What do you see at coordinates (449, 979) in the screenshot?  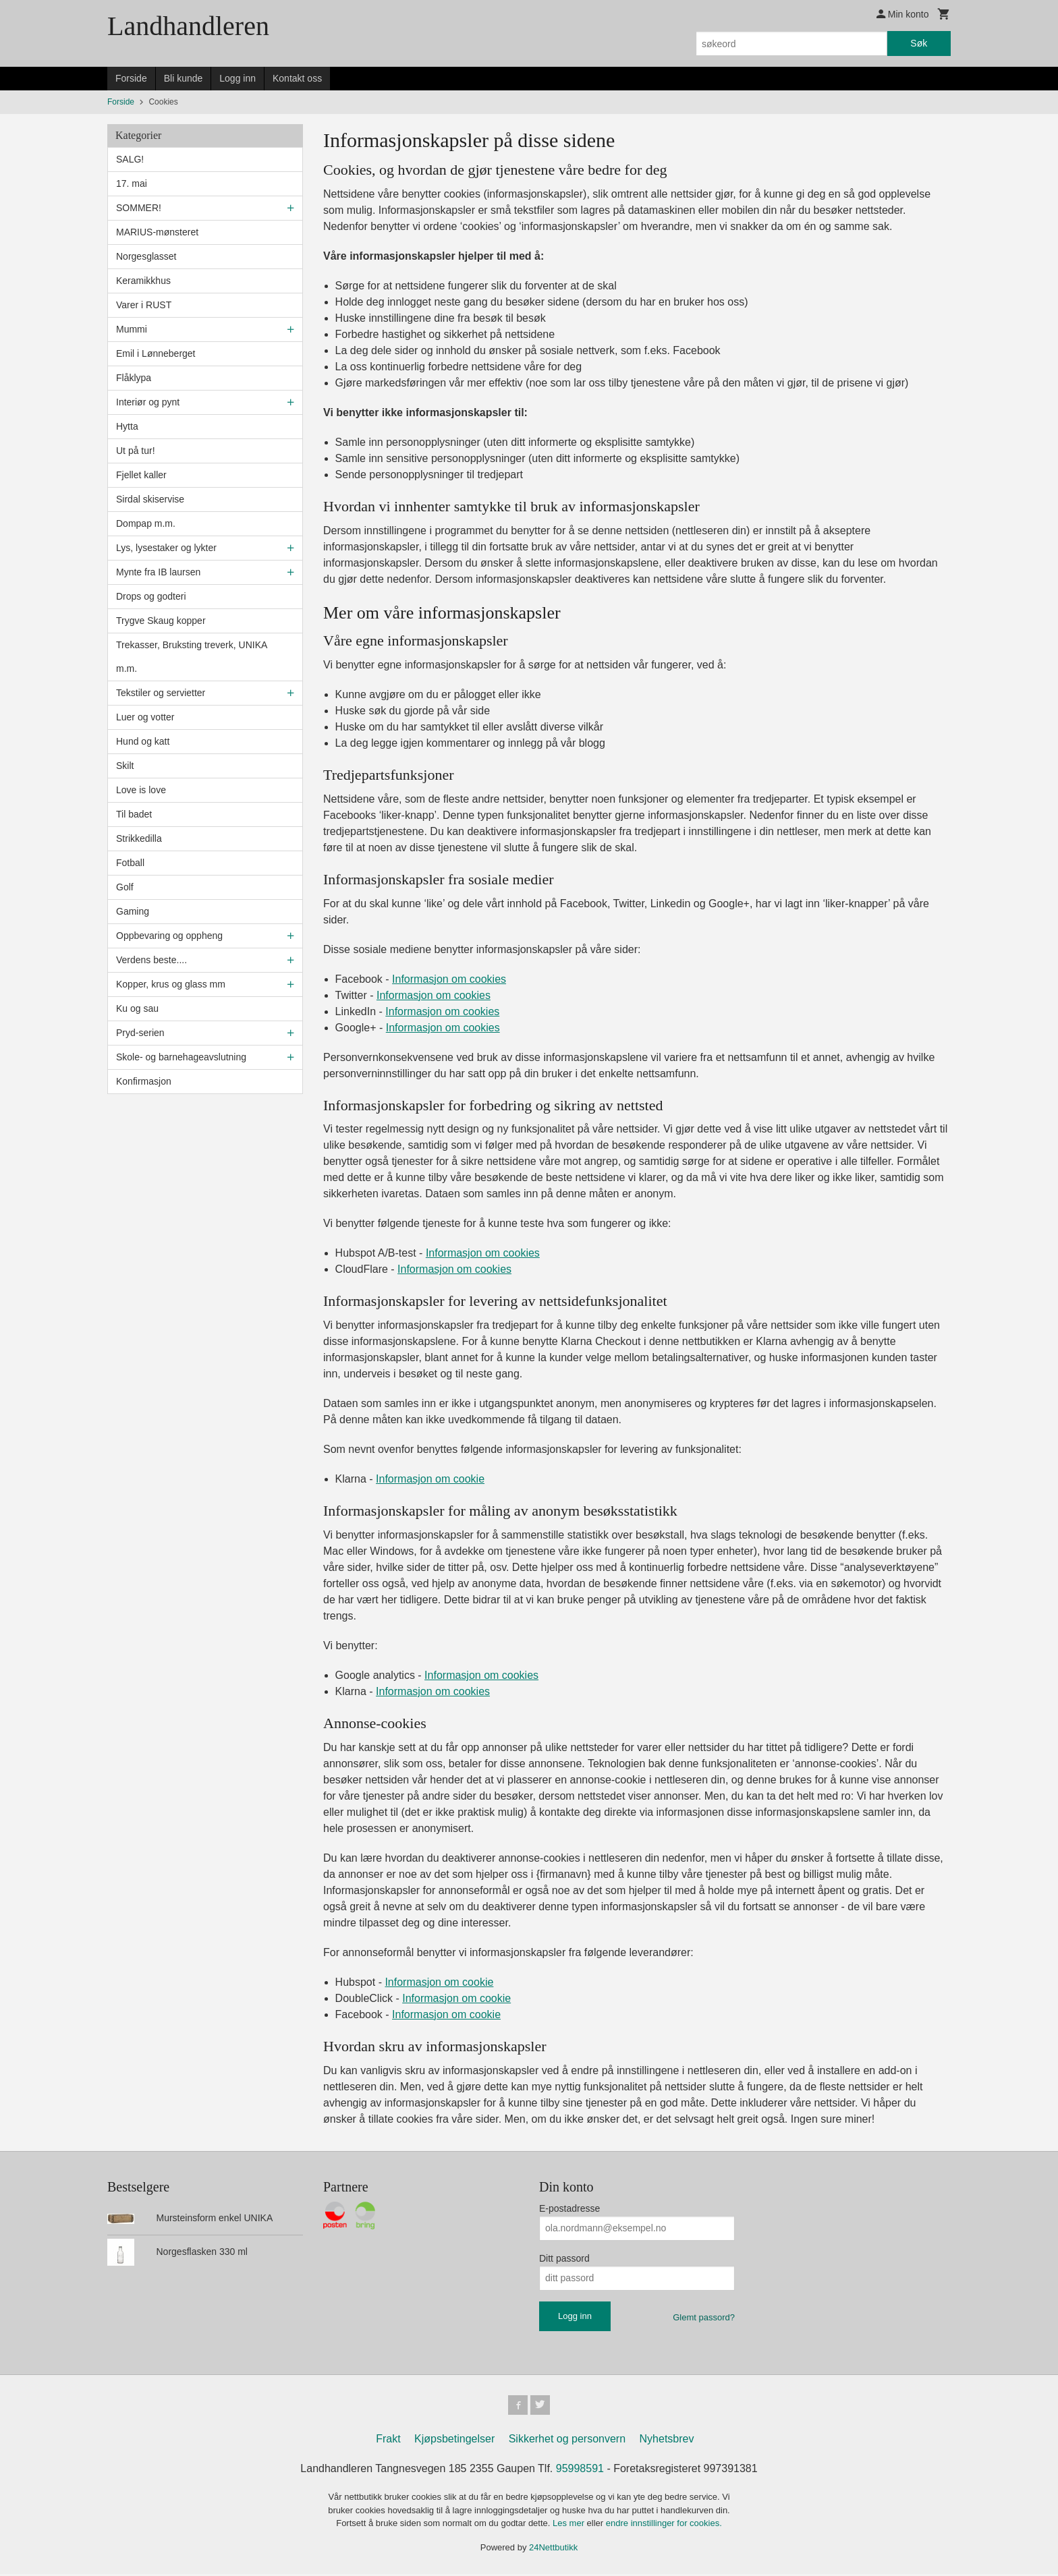 I see `Informasjon om cookies` at bounding box center [449, 979].